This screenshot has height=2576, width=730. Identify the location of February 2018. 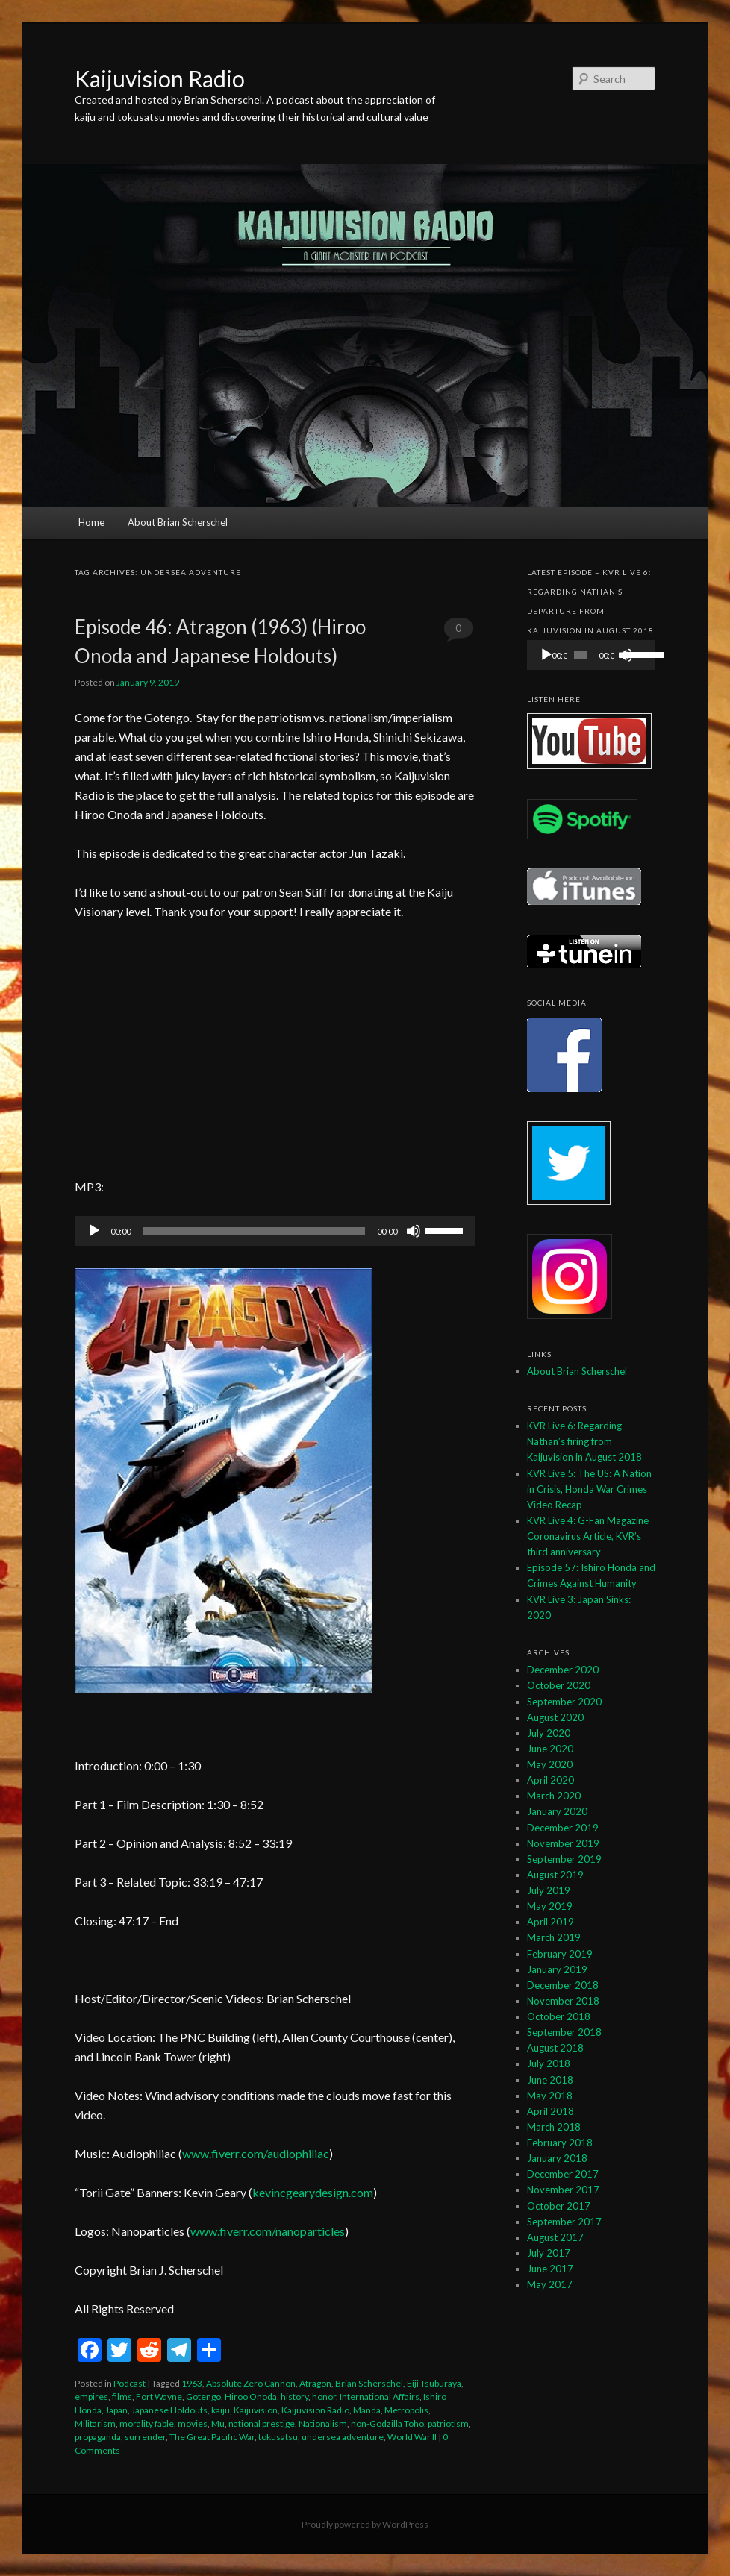
(560, 2143).